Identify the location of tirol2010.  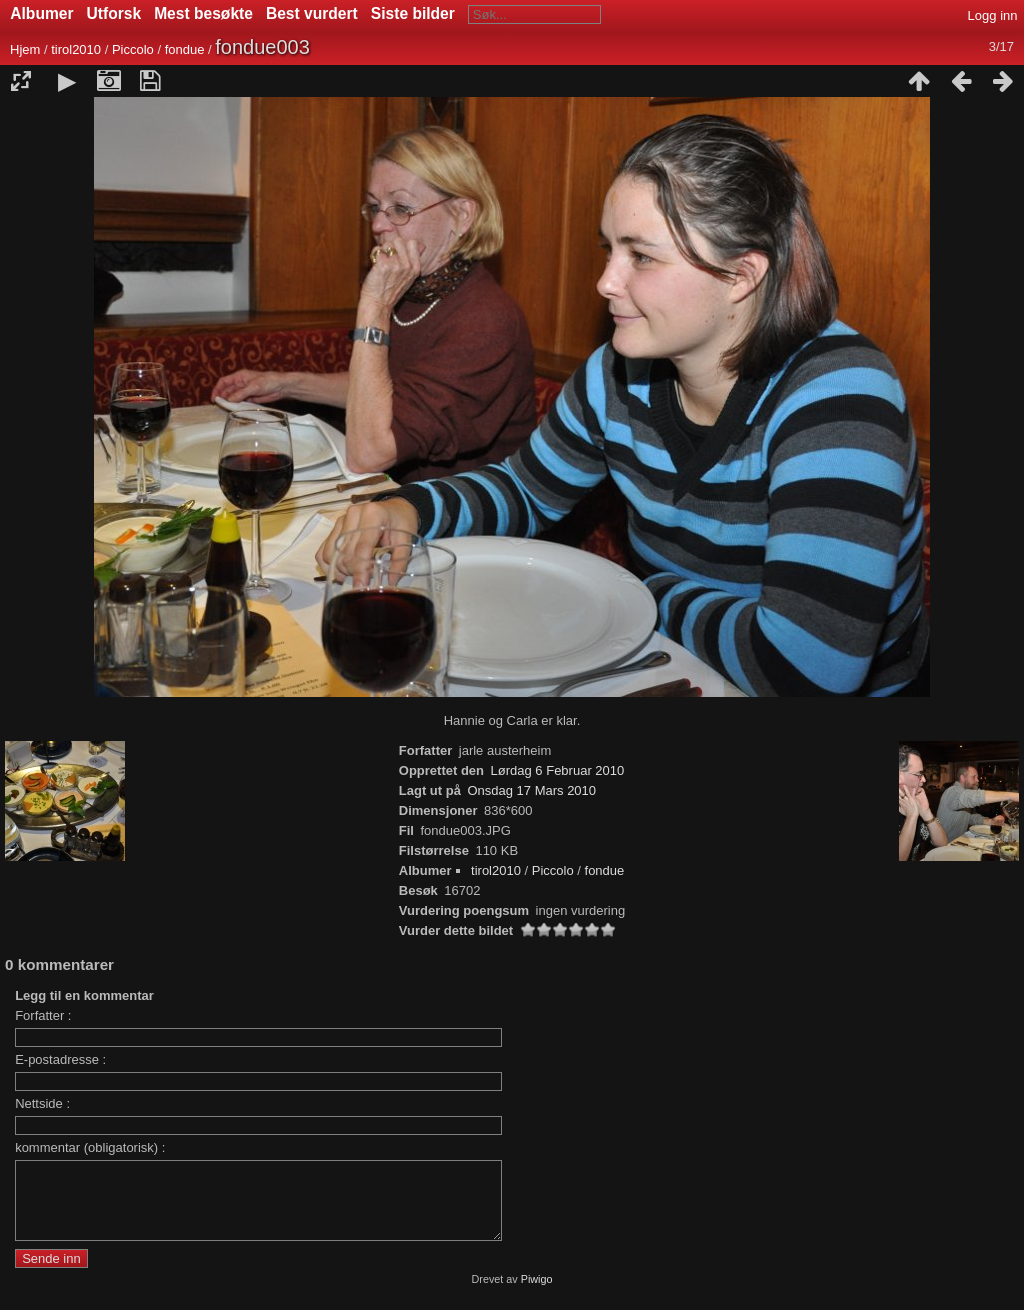
(76, 49).